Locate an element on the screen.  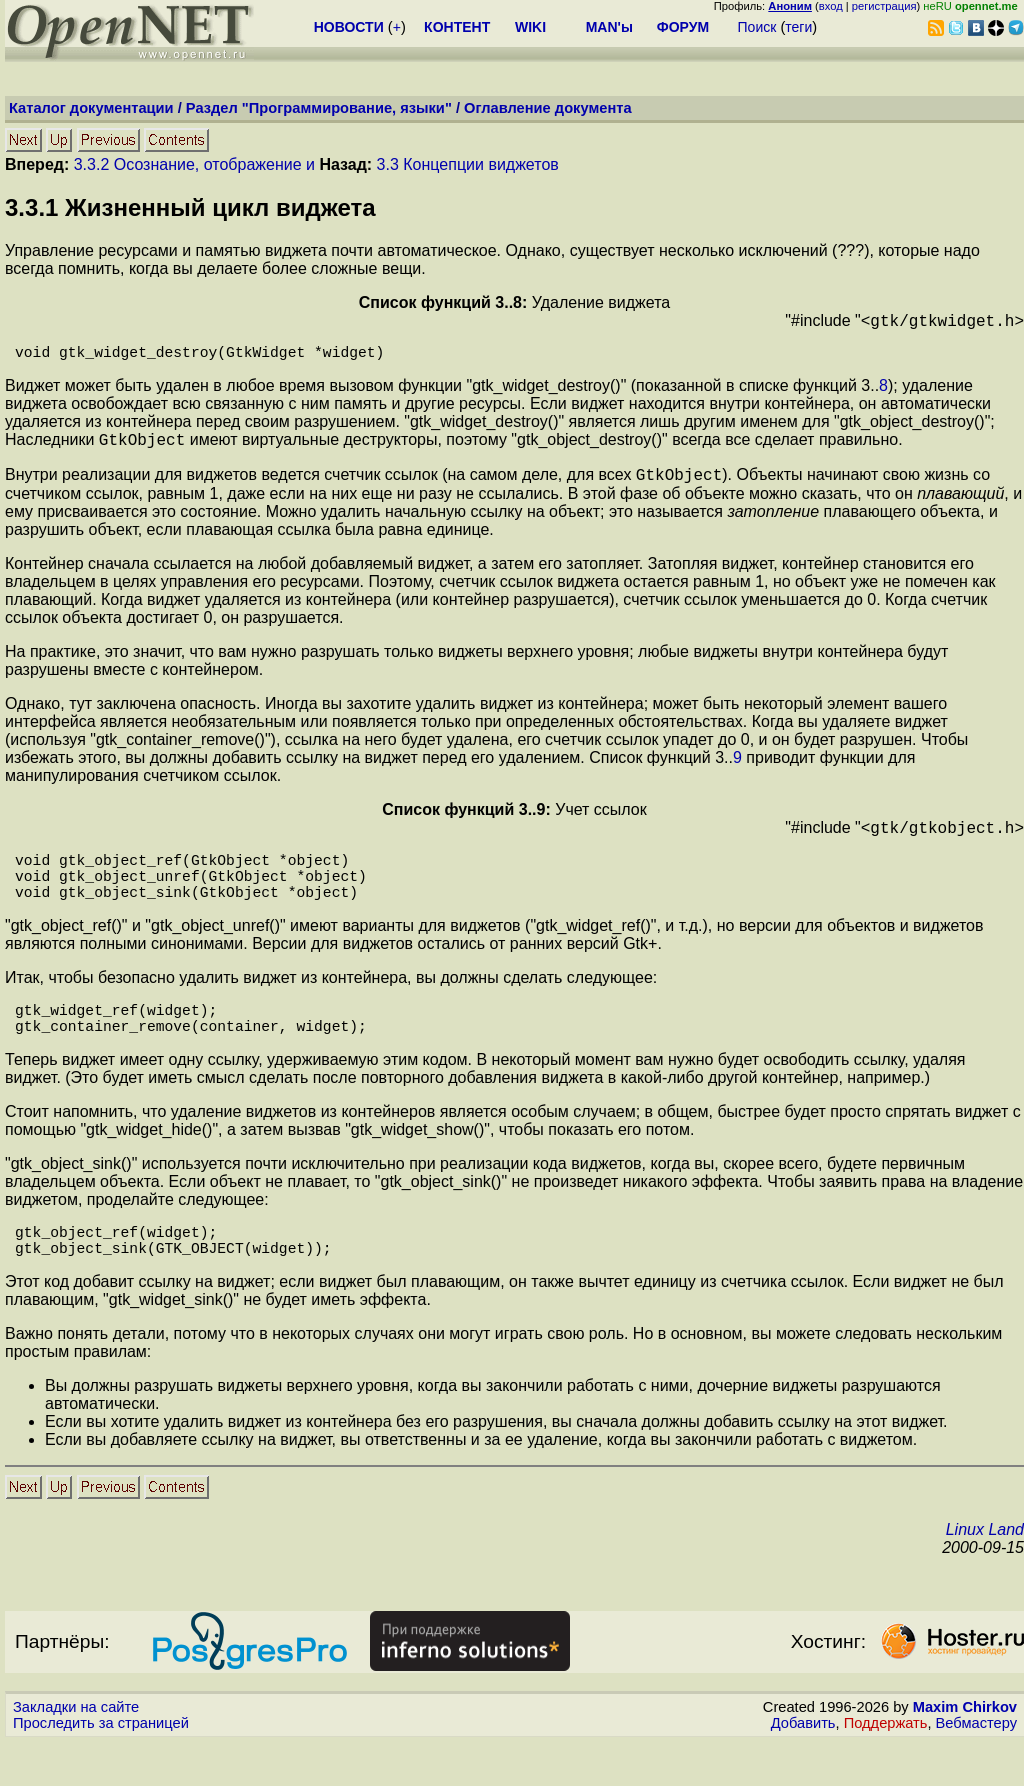
Проследить за страницей is located at coordinates (101, 1767).